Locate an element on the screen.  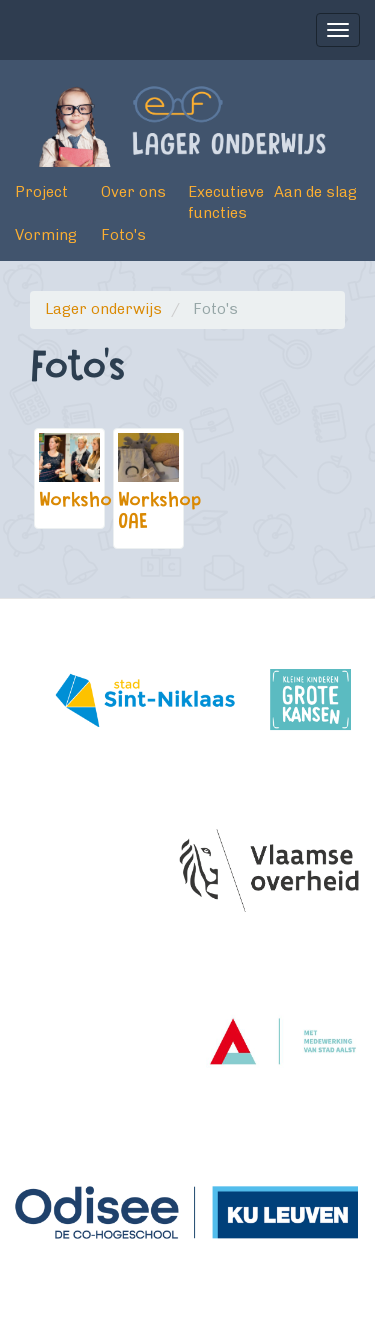
Over ons is located at coordinates (133, 192).